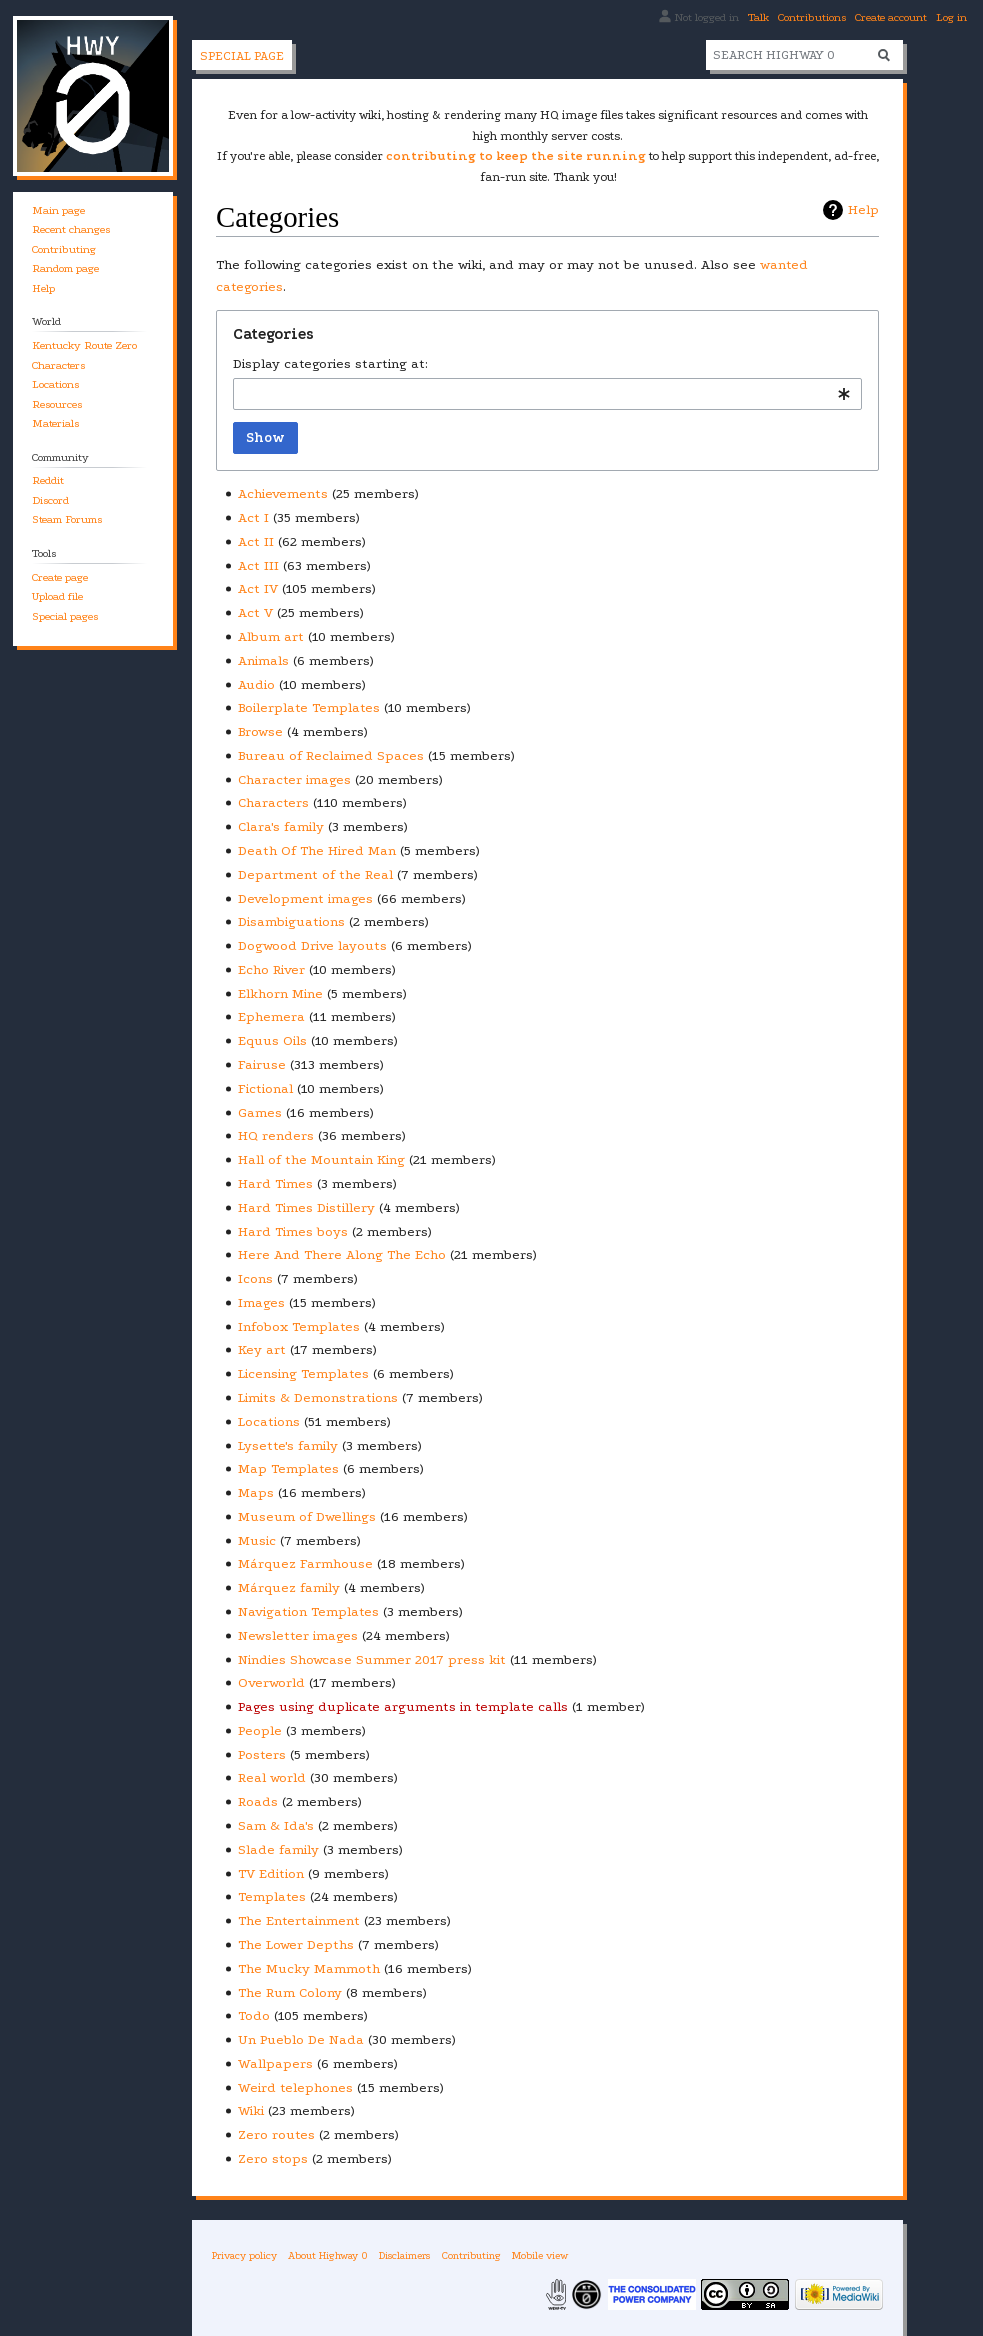  What do you see at coordinates (288, 1445) in the screenshot?
I see `Lysette's family` at bounding box center [288, 1445].